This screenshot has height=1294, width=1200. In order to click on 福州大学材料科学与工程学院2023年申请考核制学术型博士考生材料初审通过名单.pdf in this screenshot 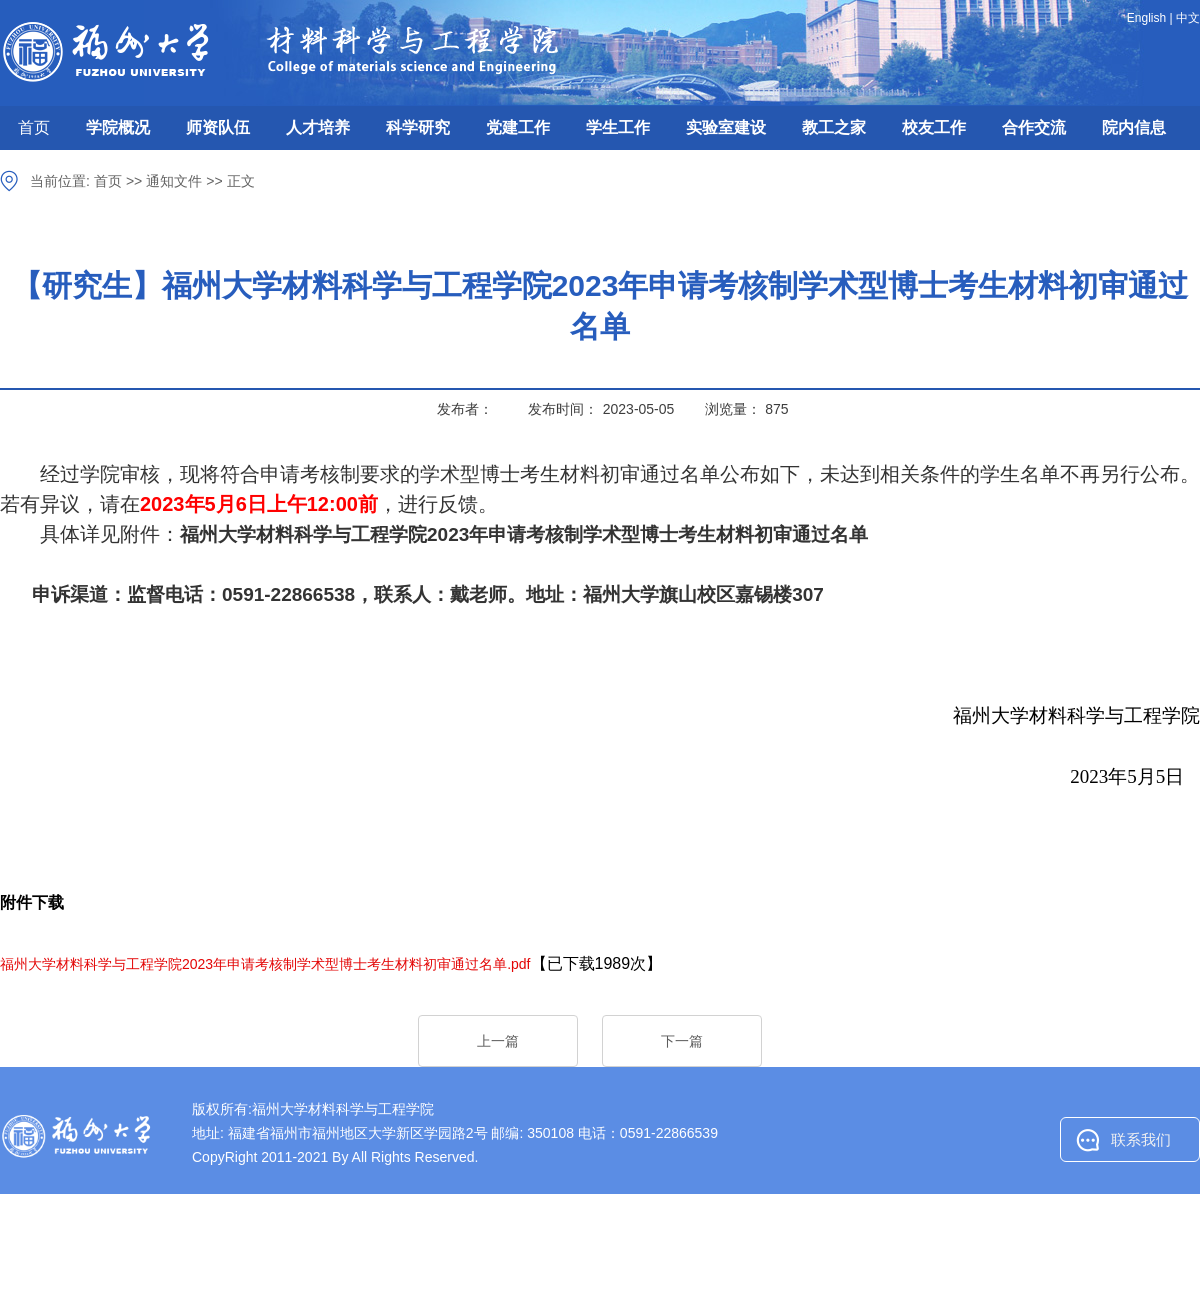, I will do `click(265, 964)`.